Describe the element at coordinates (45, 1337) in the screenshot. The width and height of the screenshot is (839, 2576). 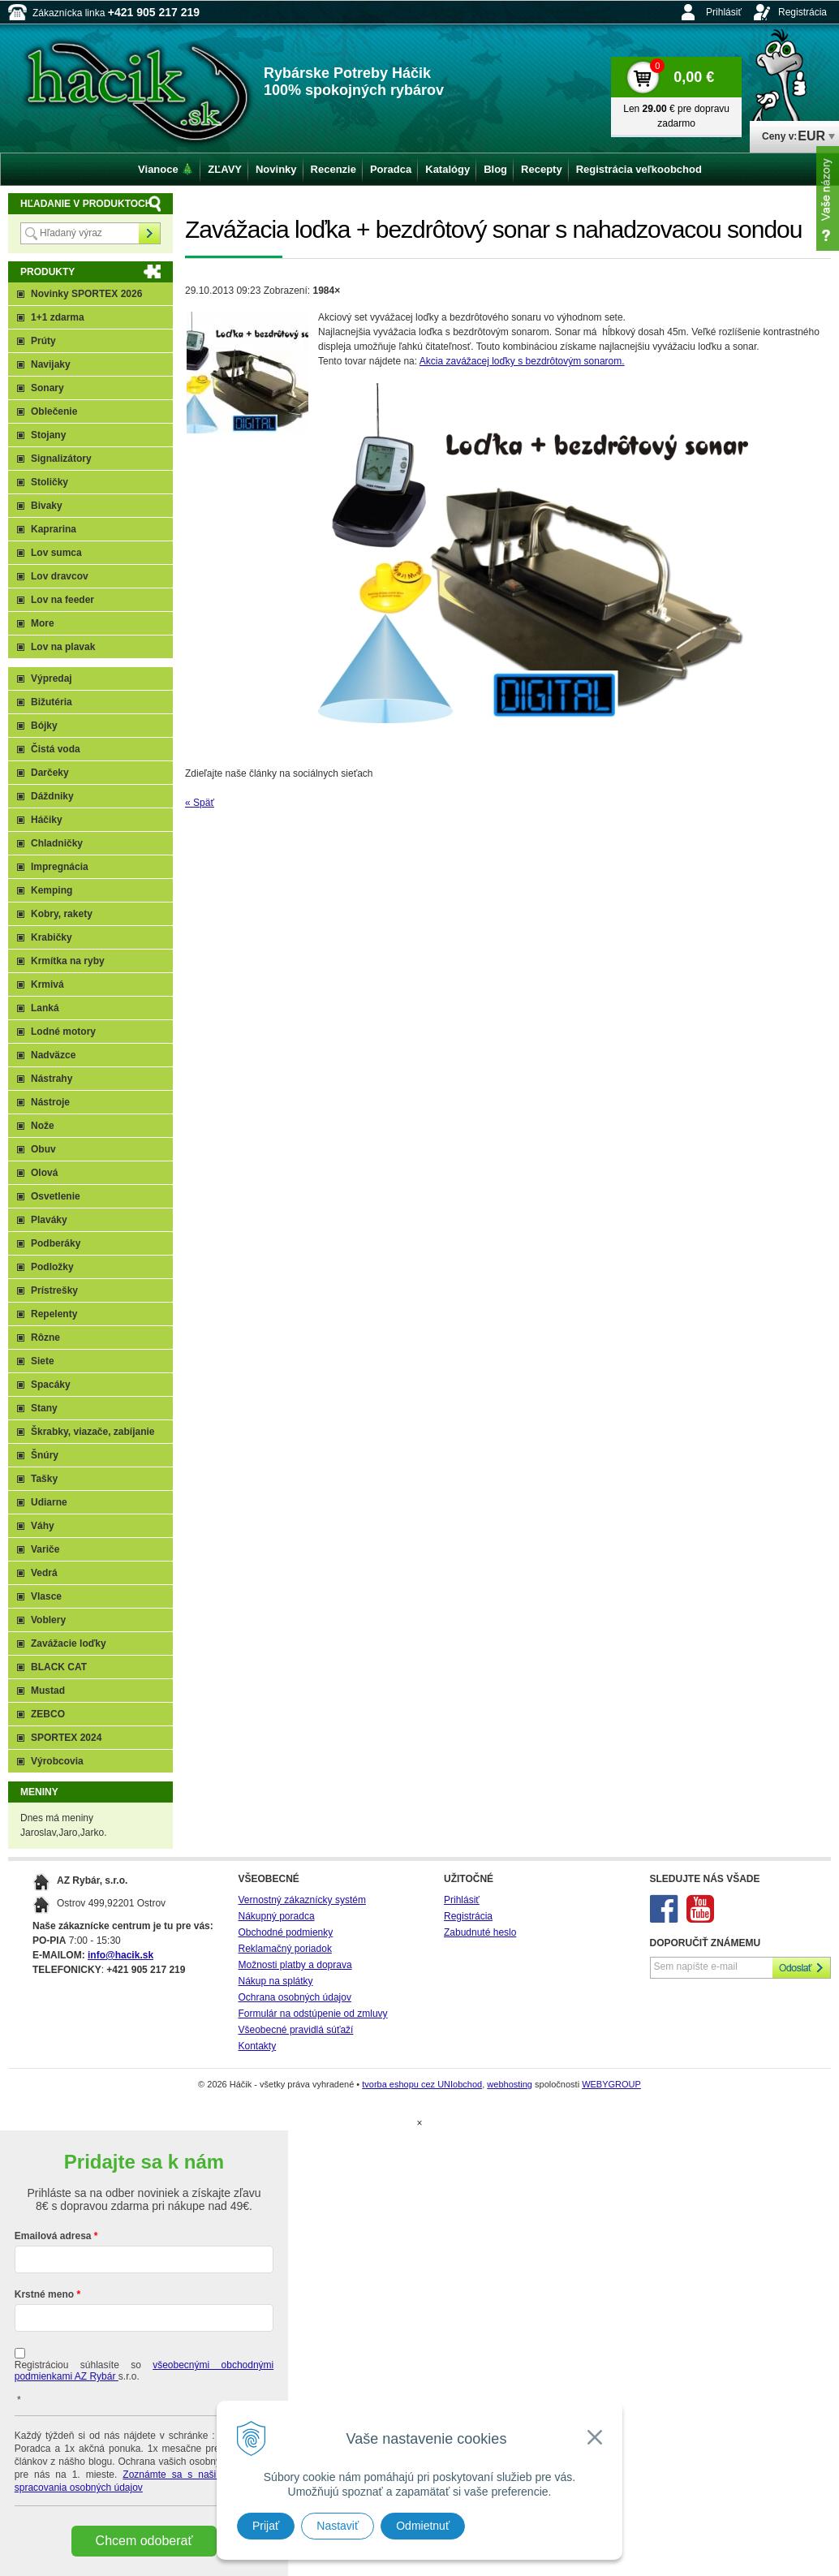
I see `Rôzne` at that location.